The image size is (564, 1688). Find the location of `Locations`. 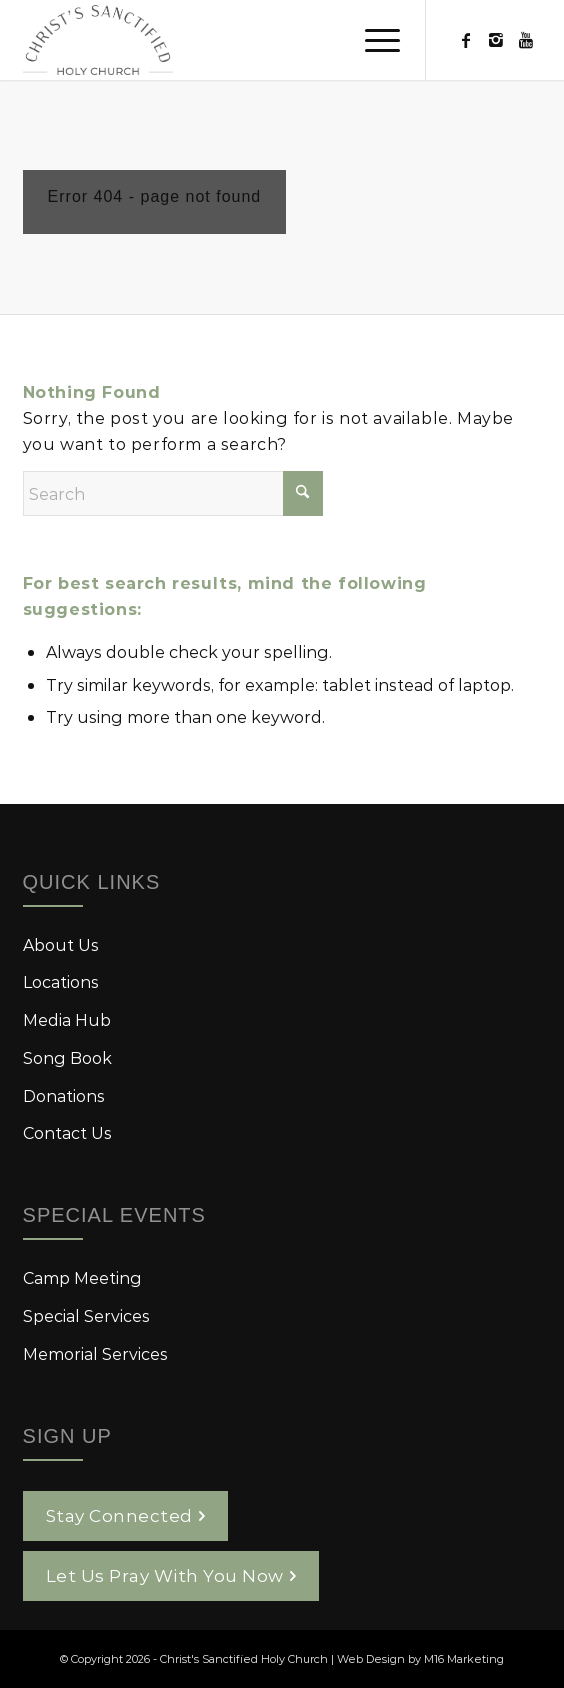

Locations is located at coordinates (61, 981).